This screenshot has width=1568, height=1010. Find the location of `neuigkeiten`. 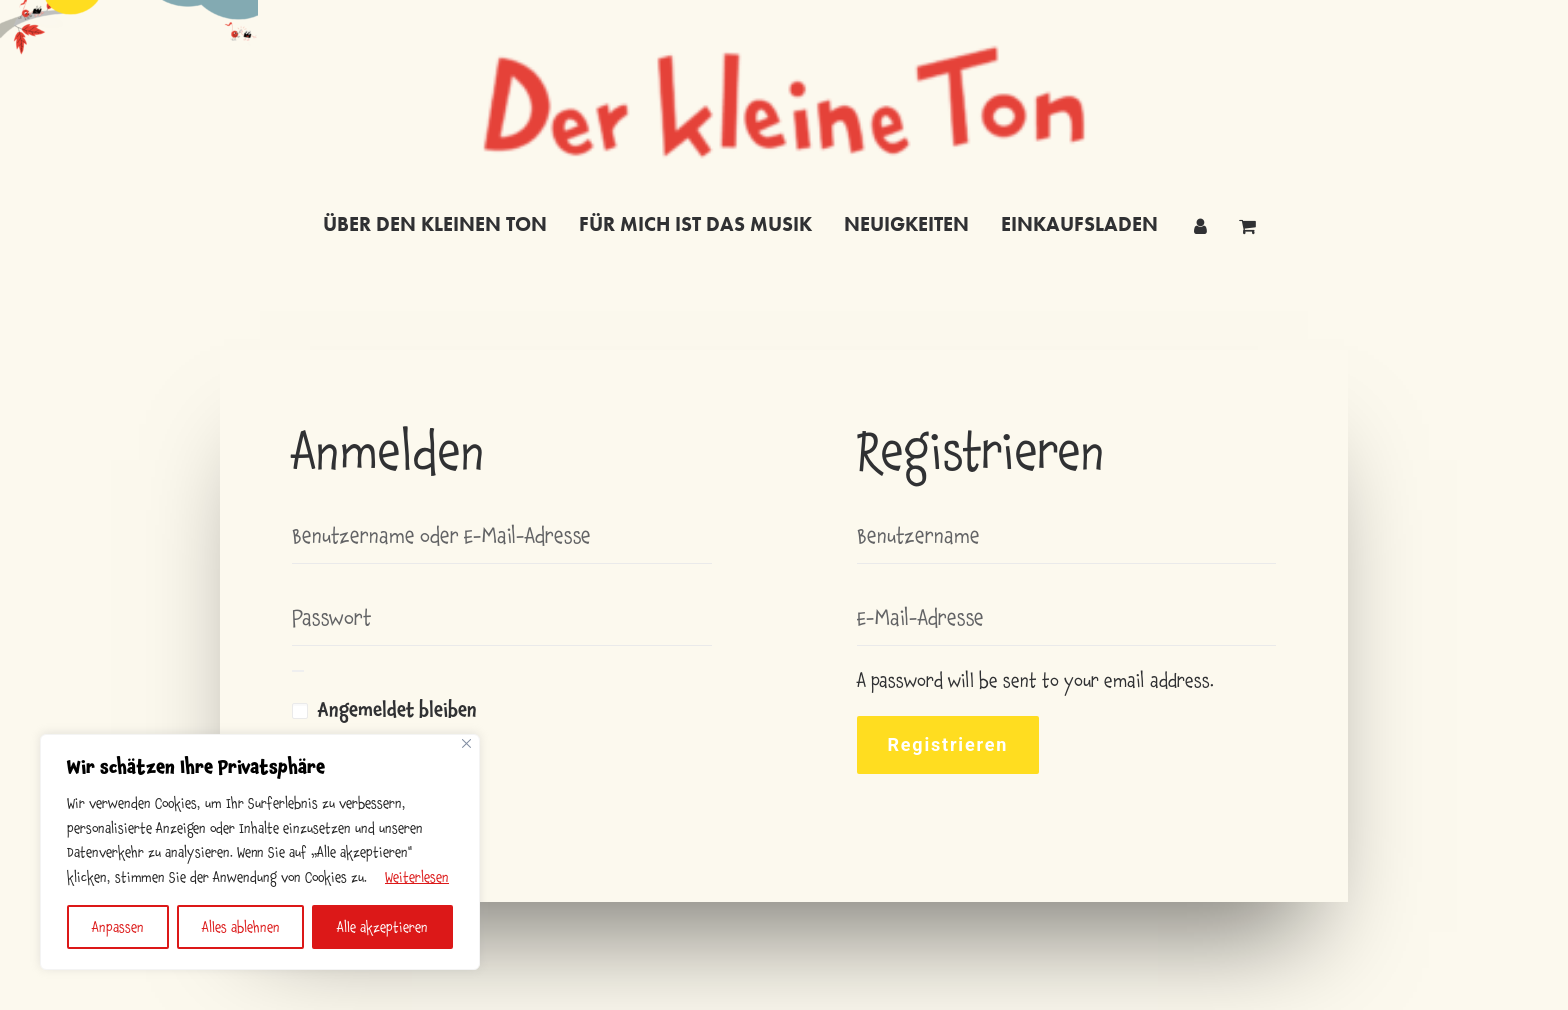

neuigkeiten is located at coordinates (906, 224).